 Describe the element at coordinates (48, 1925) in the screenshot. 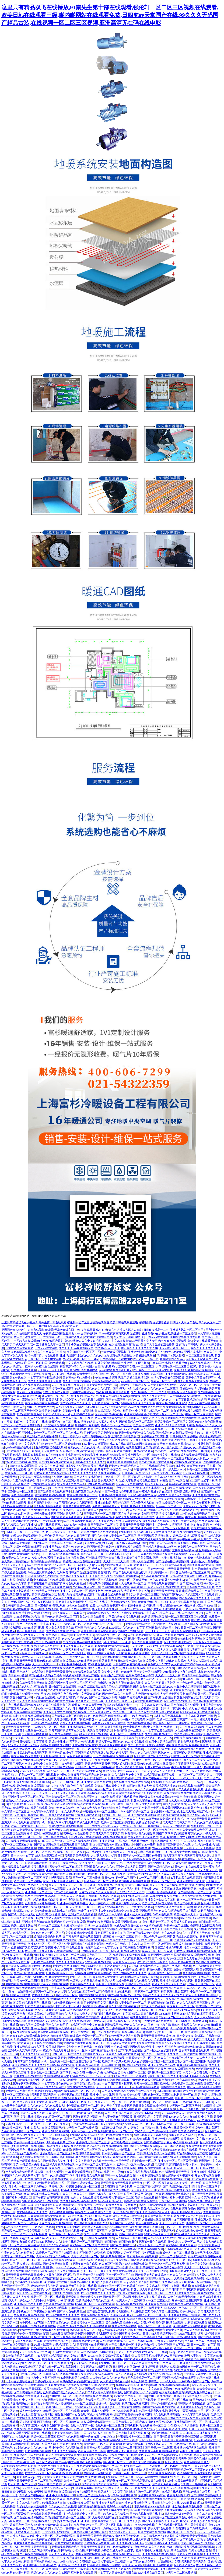

I see `38av一区二区三区` at that location.